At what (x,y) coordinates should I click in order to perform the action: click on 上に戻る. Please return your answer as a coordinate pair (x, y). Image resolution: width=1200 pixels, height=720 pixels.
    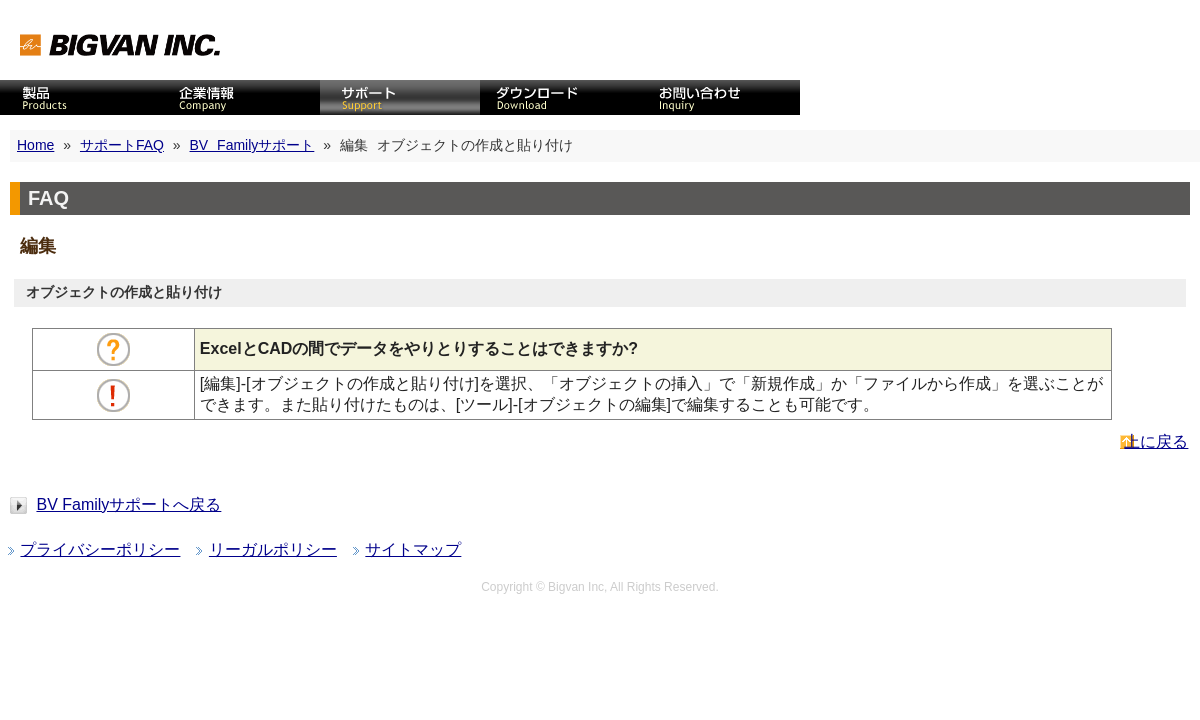
    Looking at the image, I should click on (1156, 441).